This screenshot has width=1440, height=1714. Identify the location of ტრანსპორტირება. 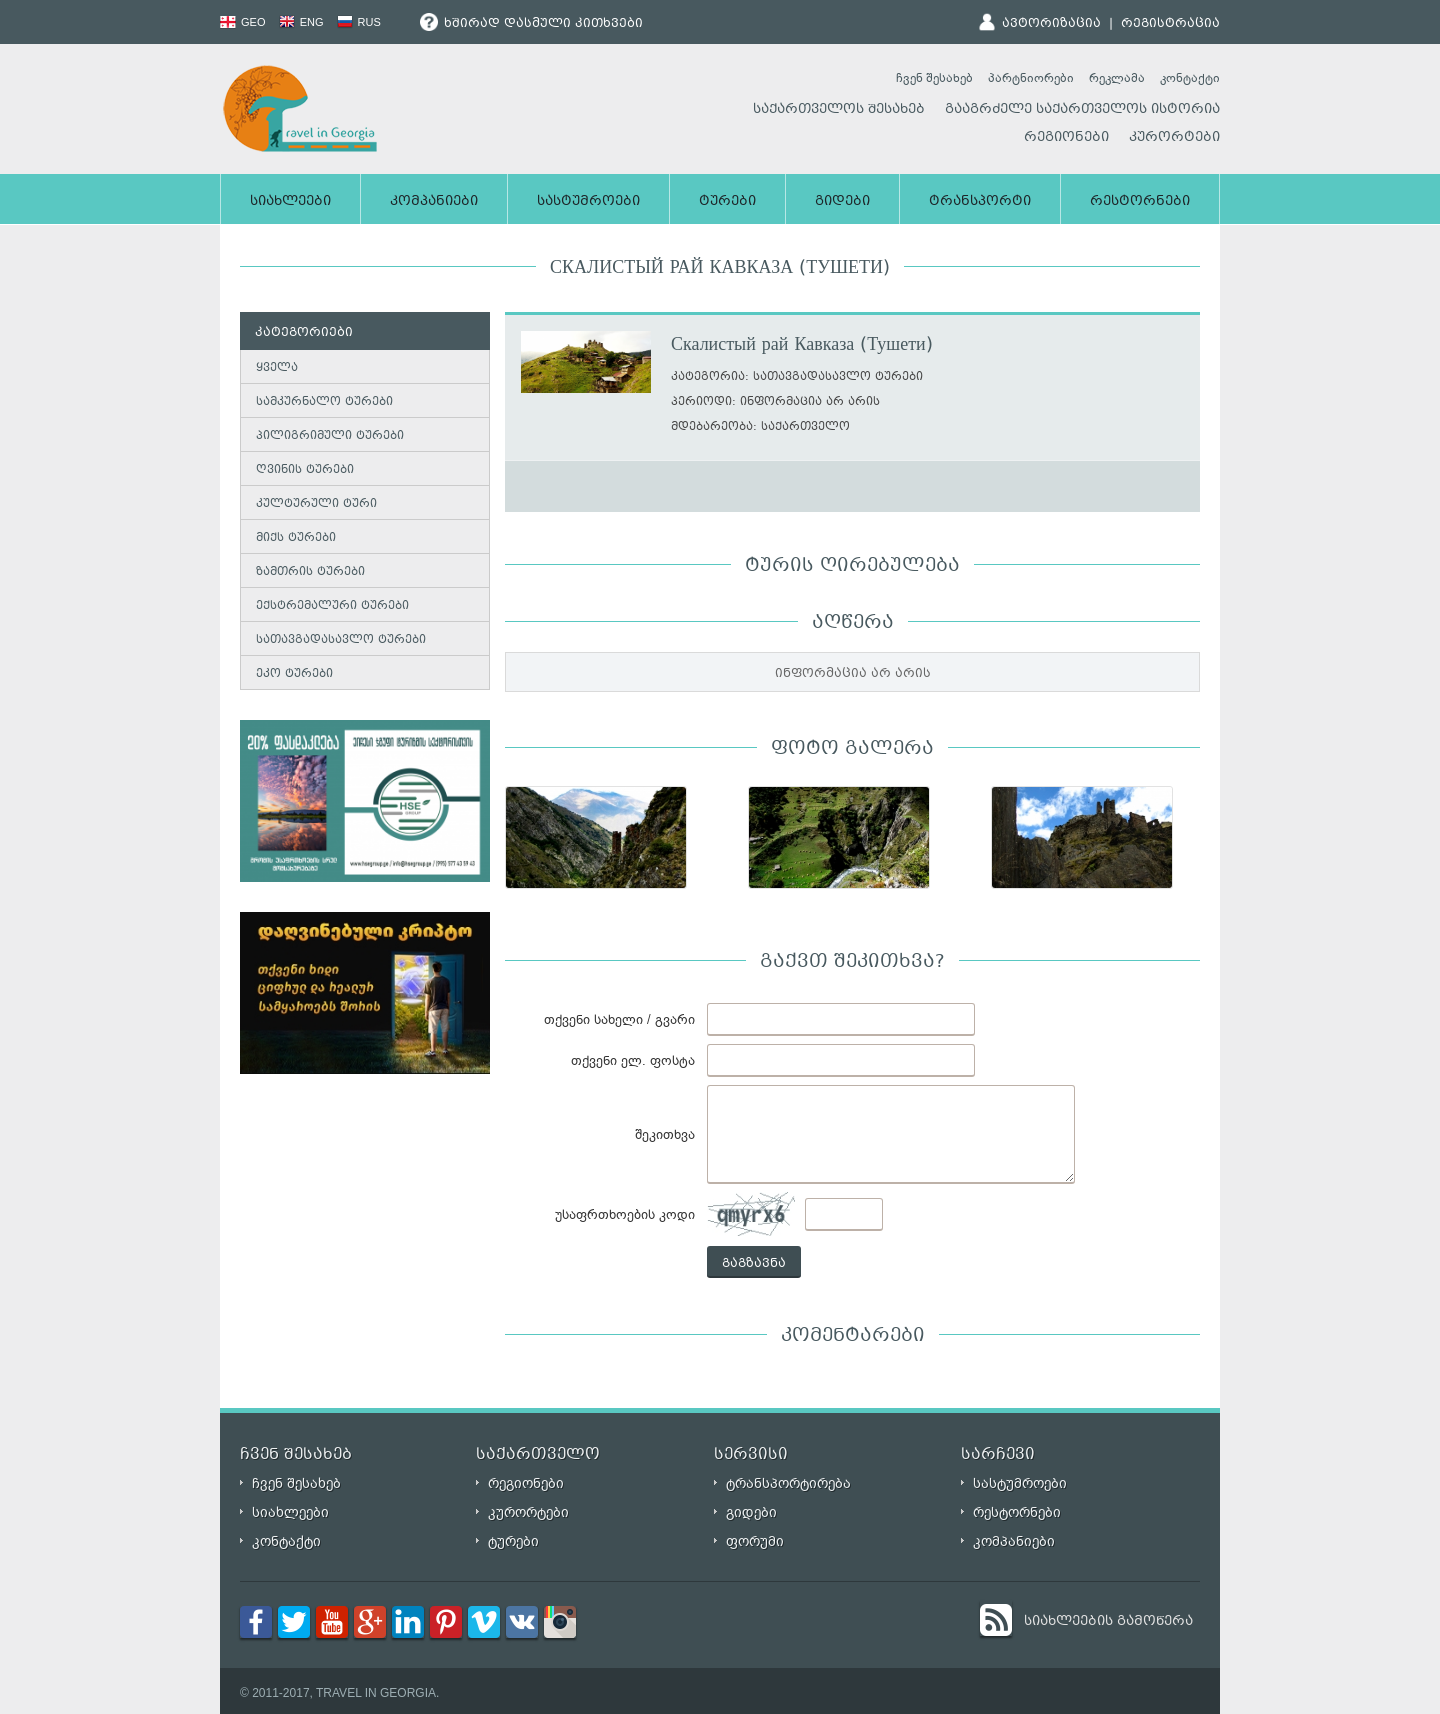
(788, 1483).